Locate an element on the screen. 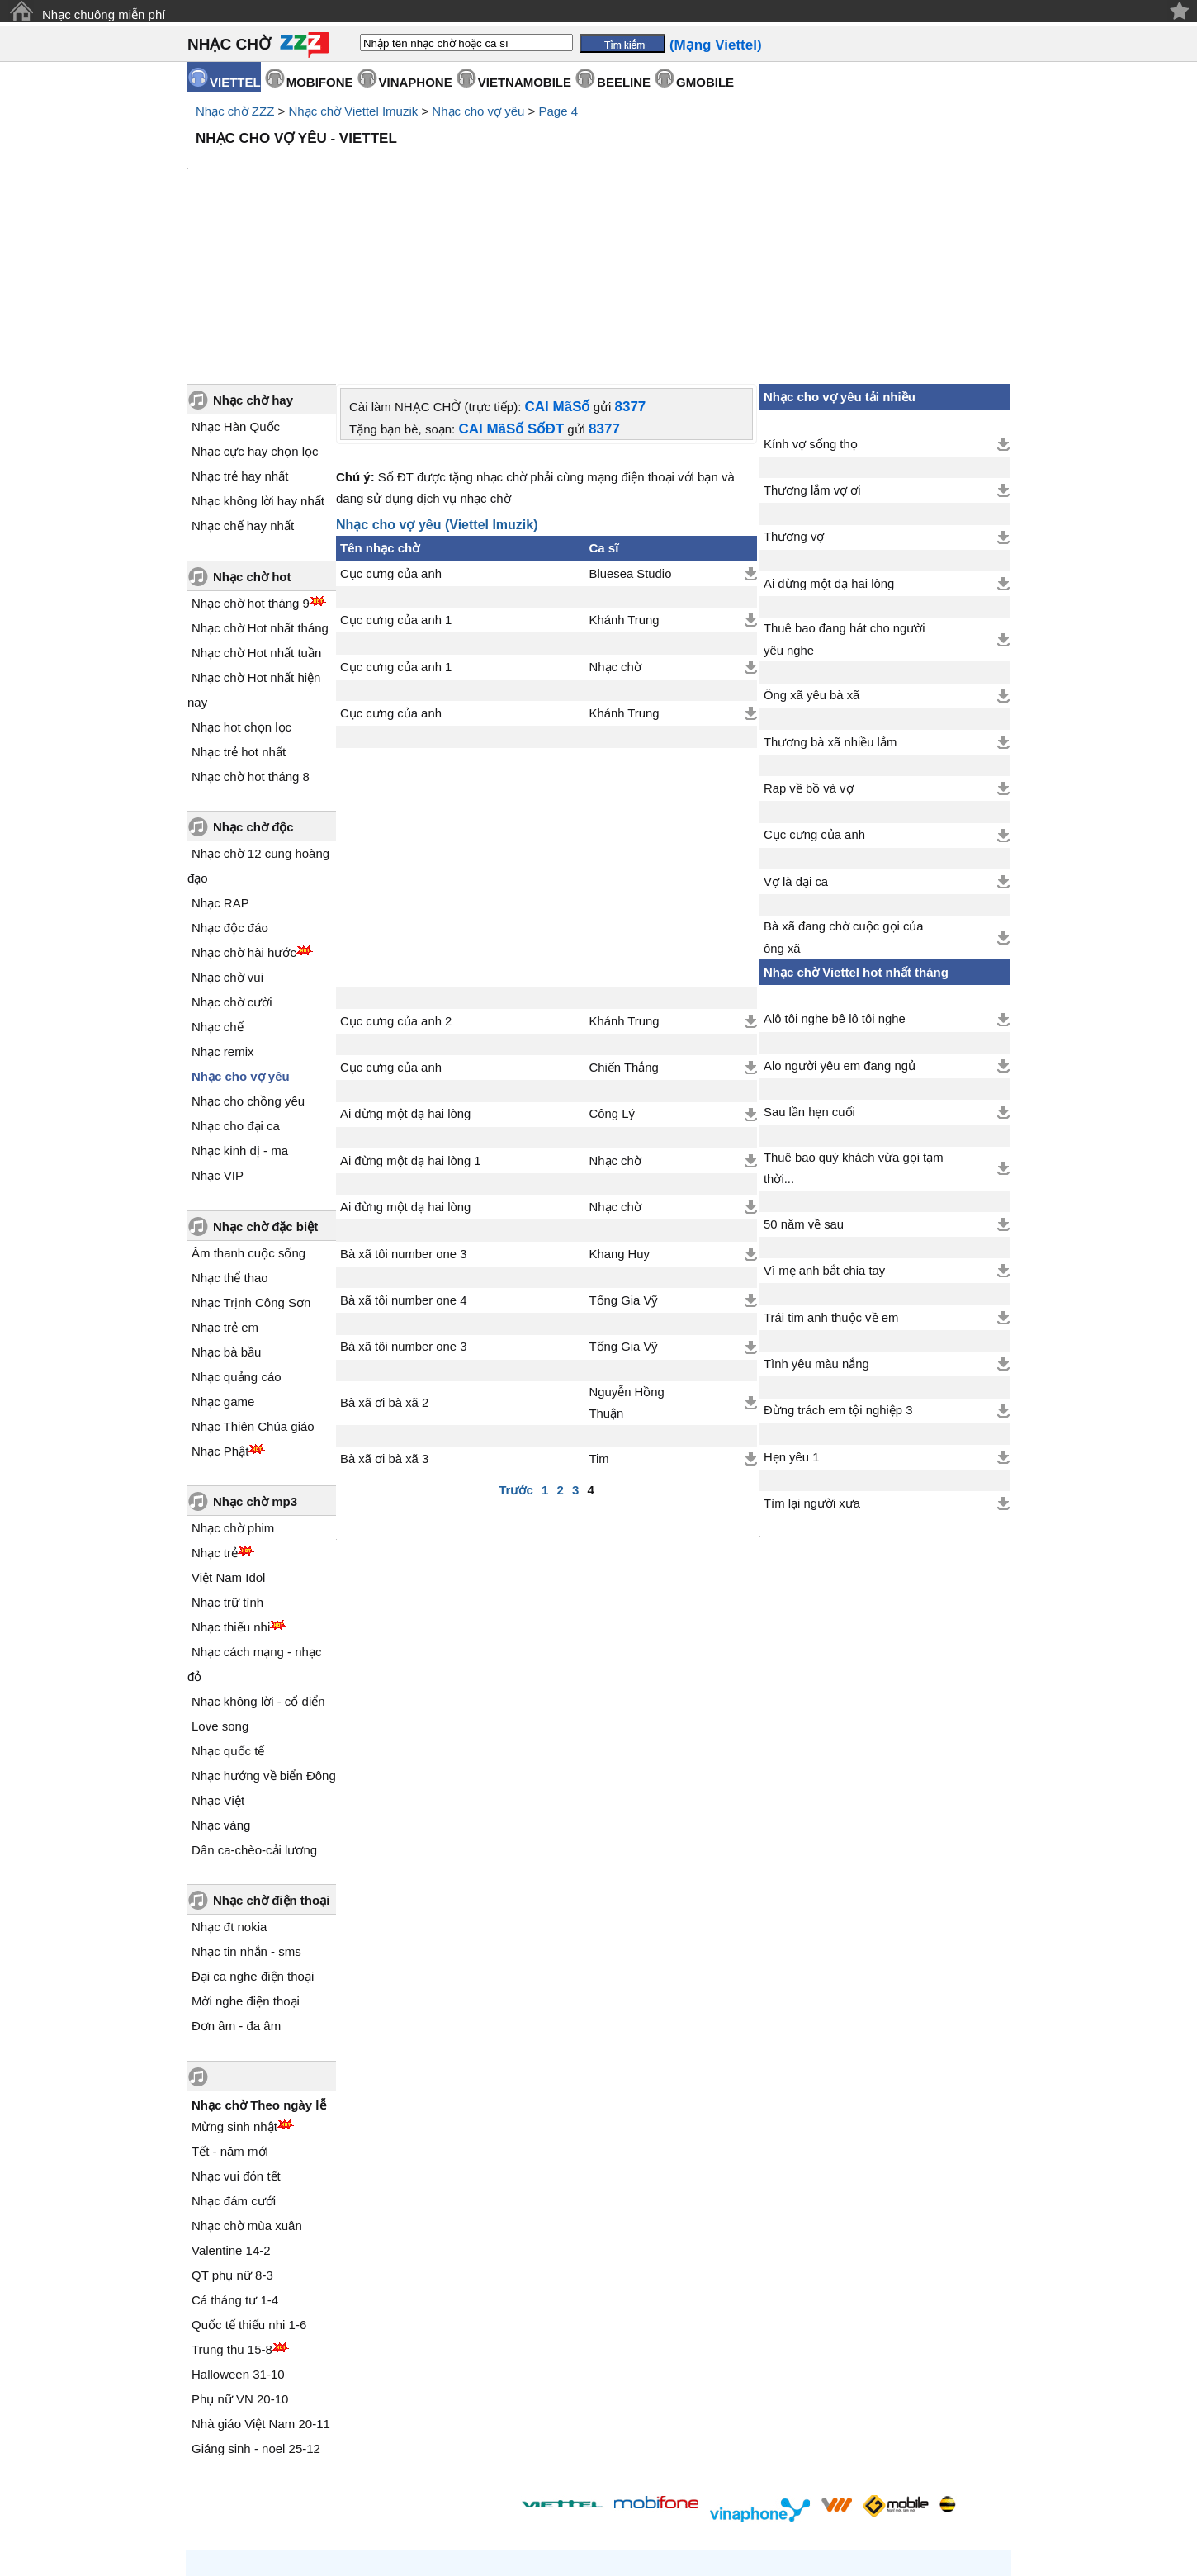  Nhạc Phật is located at coordinates (220, 1311).